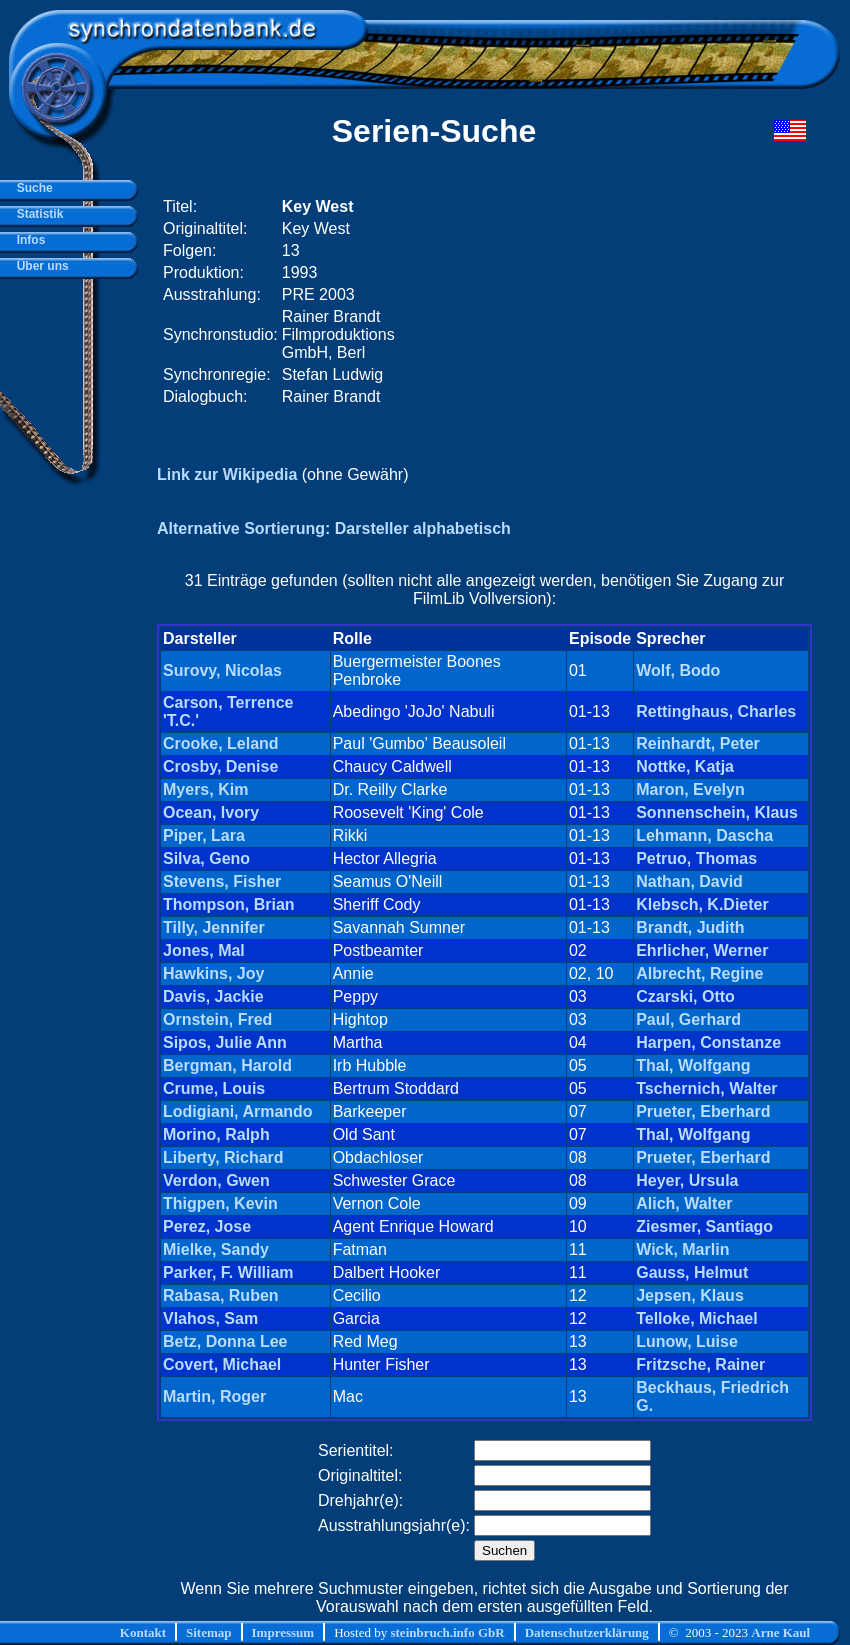  I want to click on Wick, Marlin, so click(682, 1249).